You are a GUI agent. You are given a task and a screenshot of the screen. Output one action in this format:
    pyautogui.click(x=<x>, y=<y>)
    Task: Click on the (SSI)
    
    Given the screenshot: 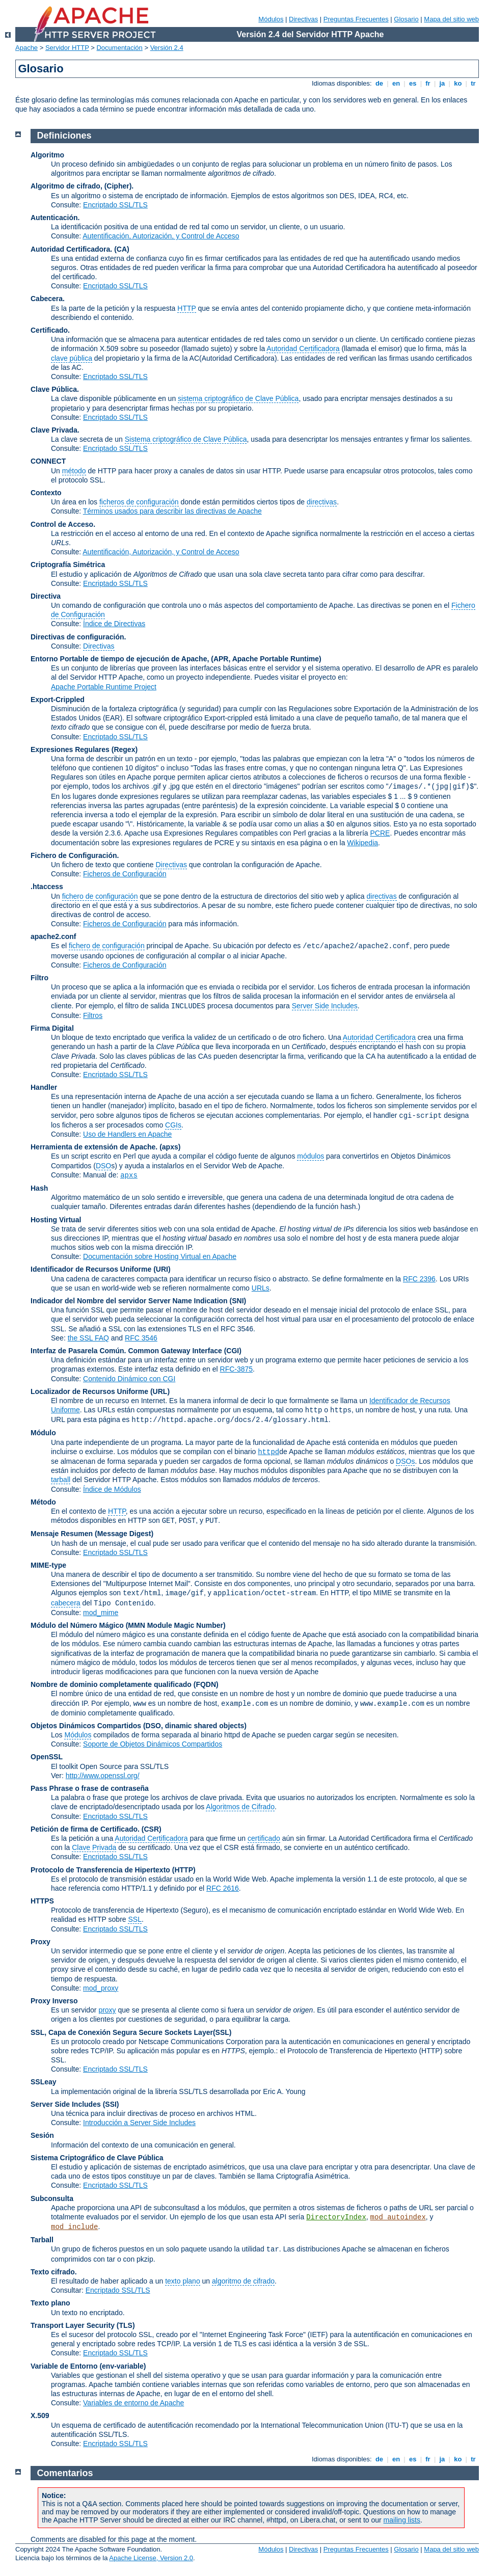 What is the action you would take?
    pyautogui.click(x=111, y=2104)
    